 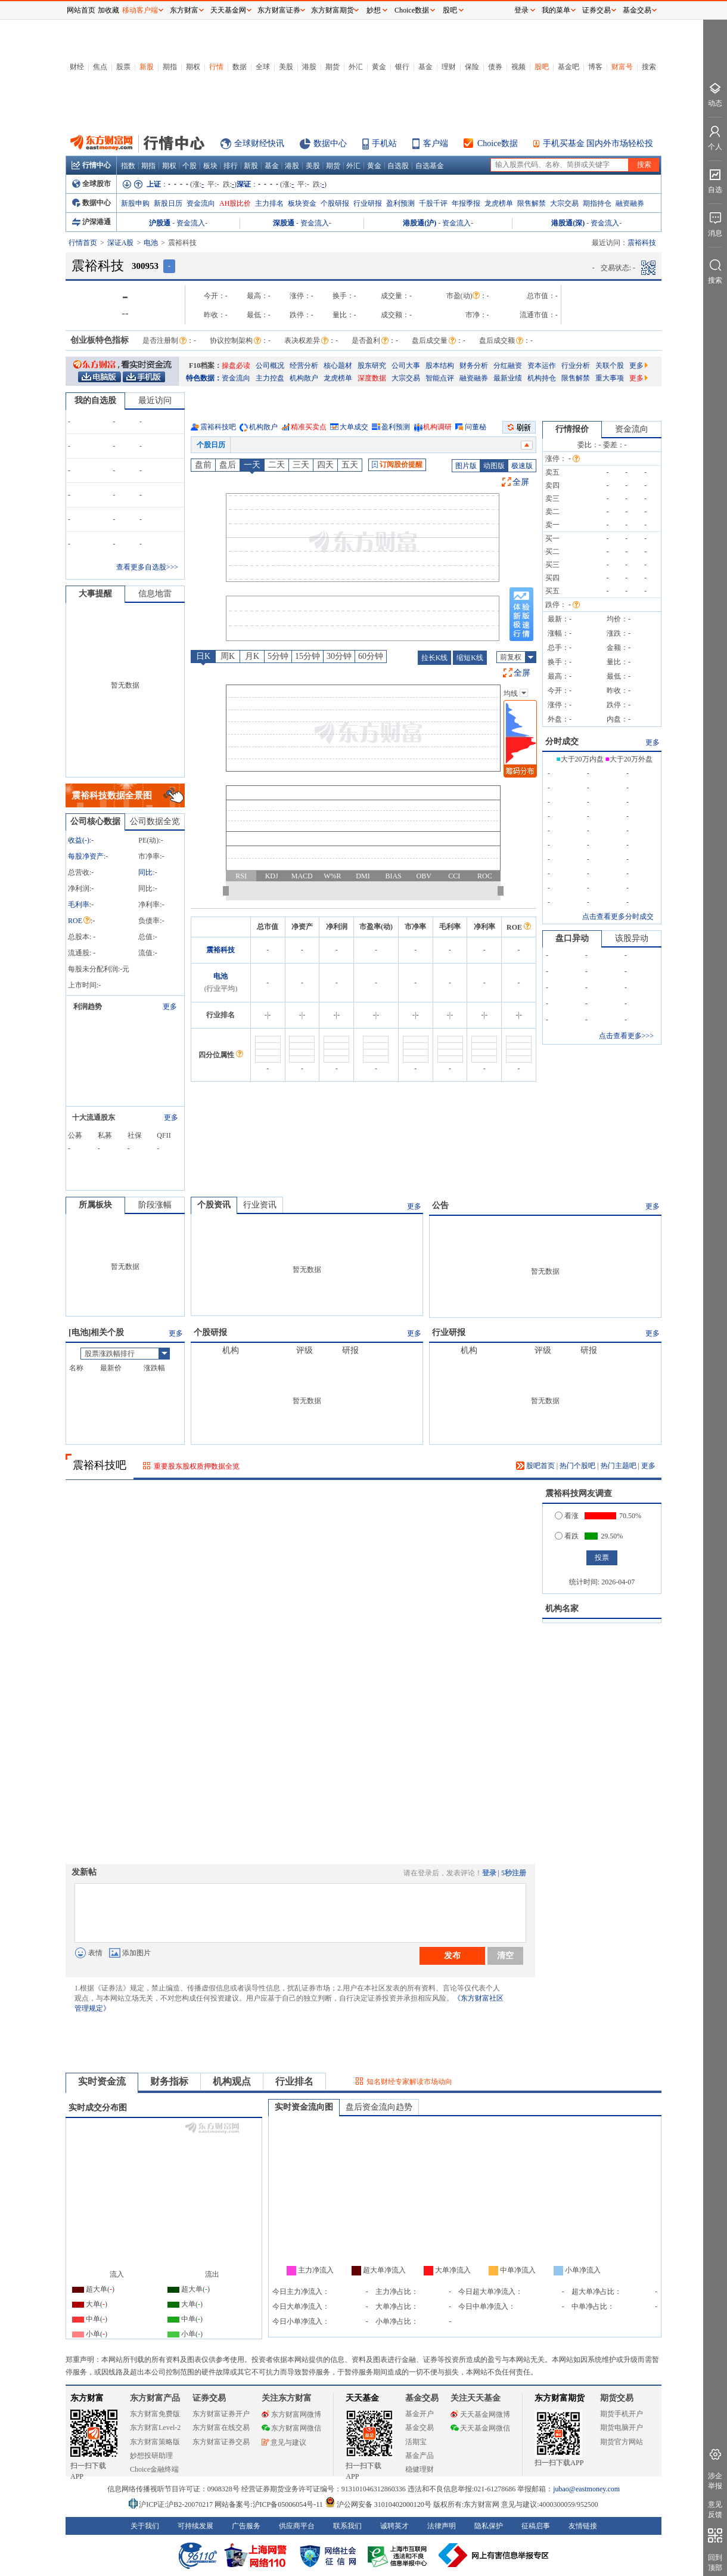 What do you see at coordinates (715, 2481) in the screenshot?
I see `涉企举报` at bounding box center [715, 2481].